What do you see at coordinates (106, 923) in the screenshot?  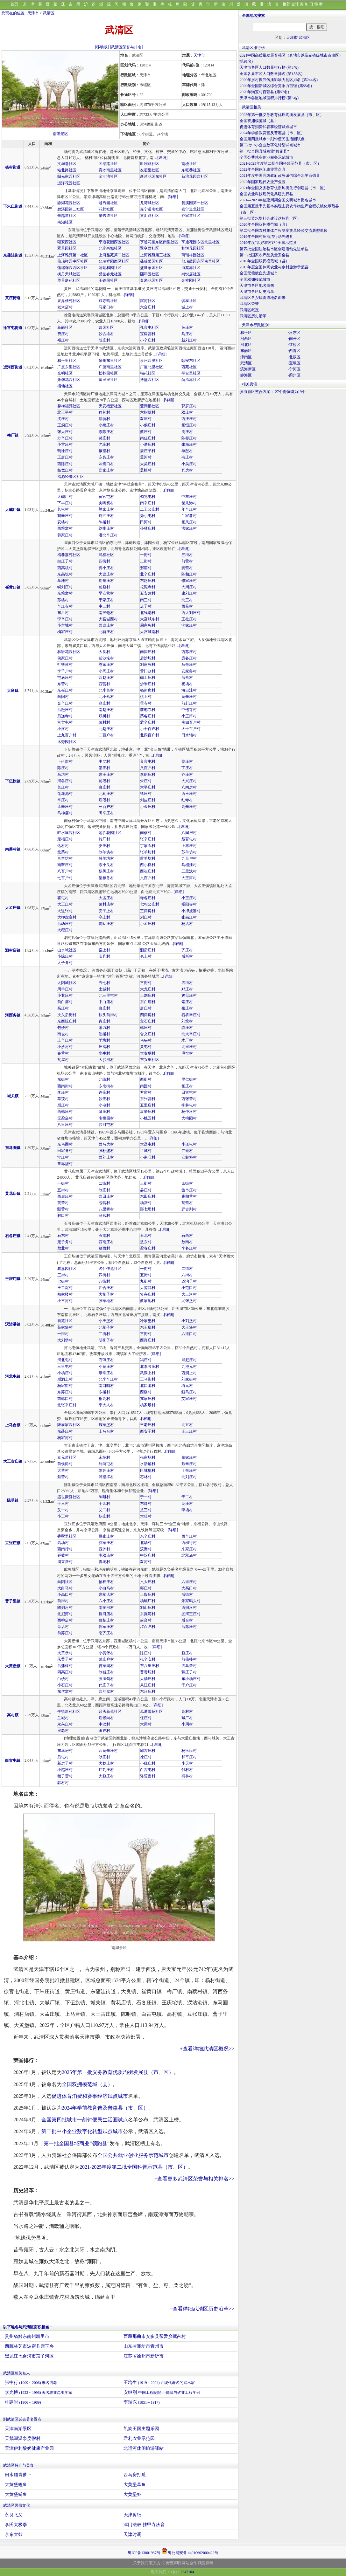 I see `前幼庄村` at bounding box center [106, 923].